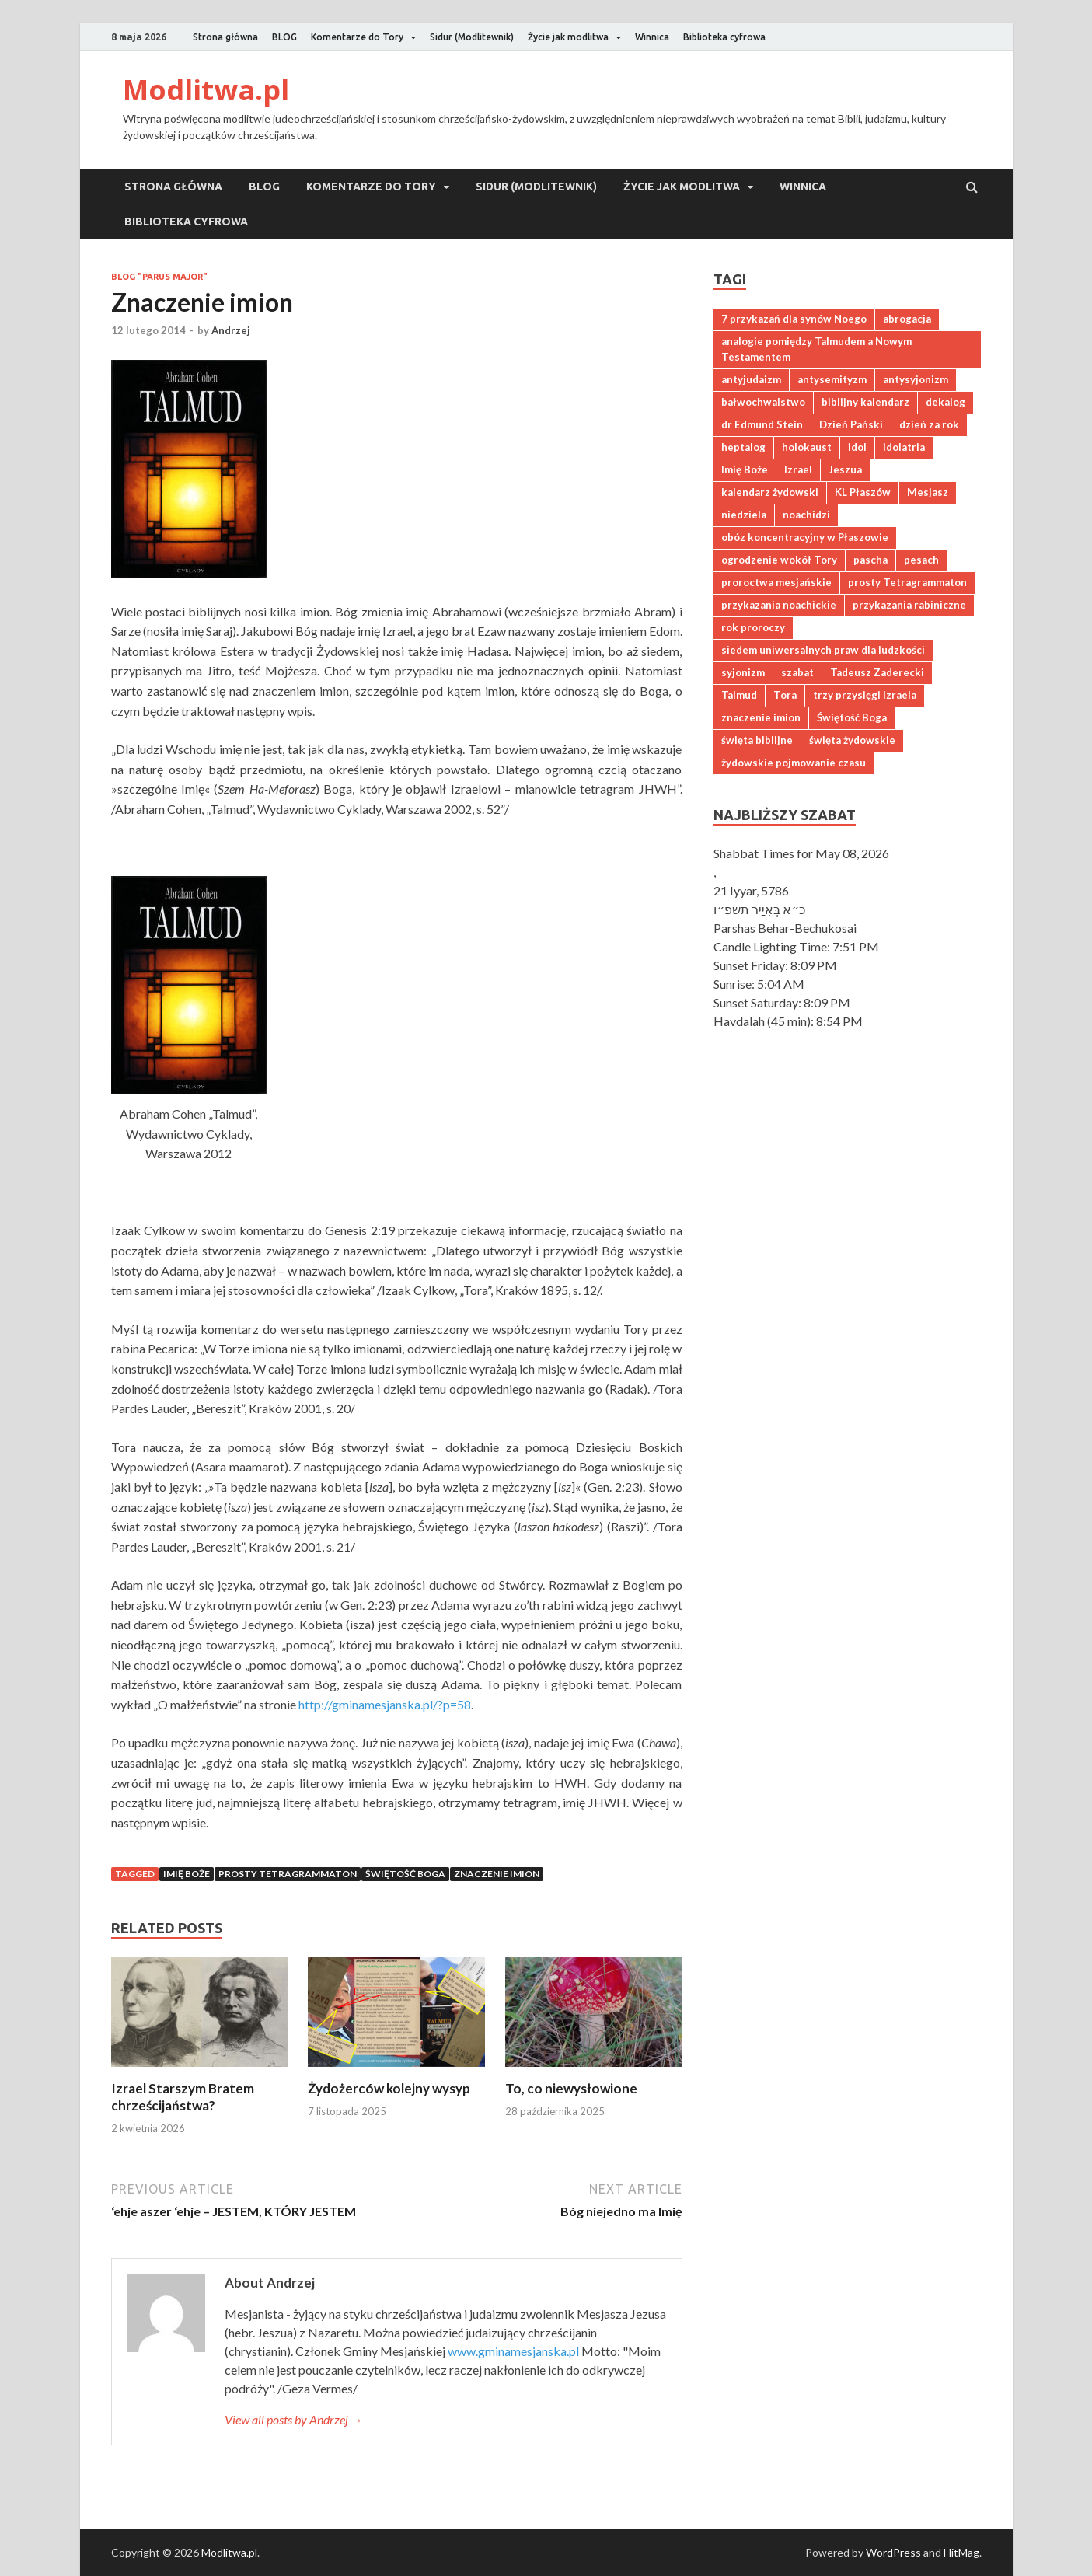 The image size is (1092, 2576). I want to click on KL Płaszów, so click(863, 492).